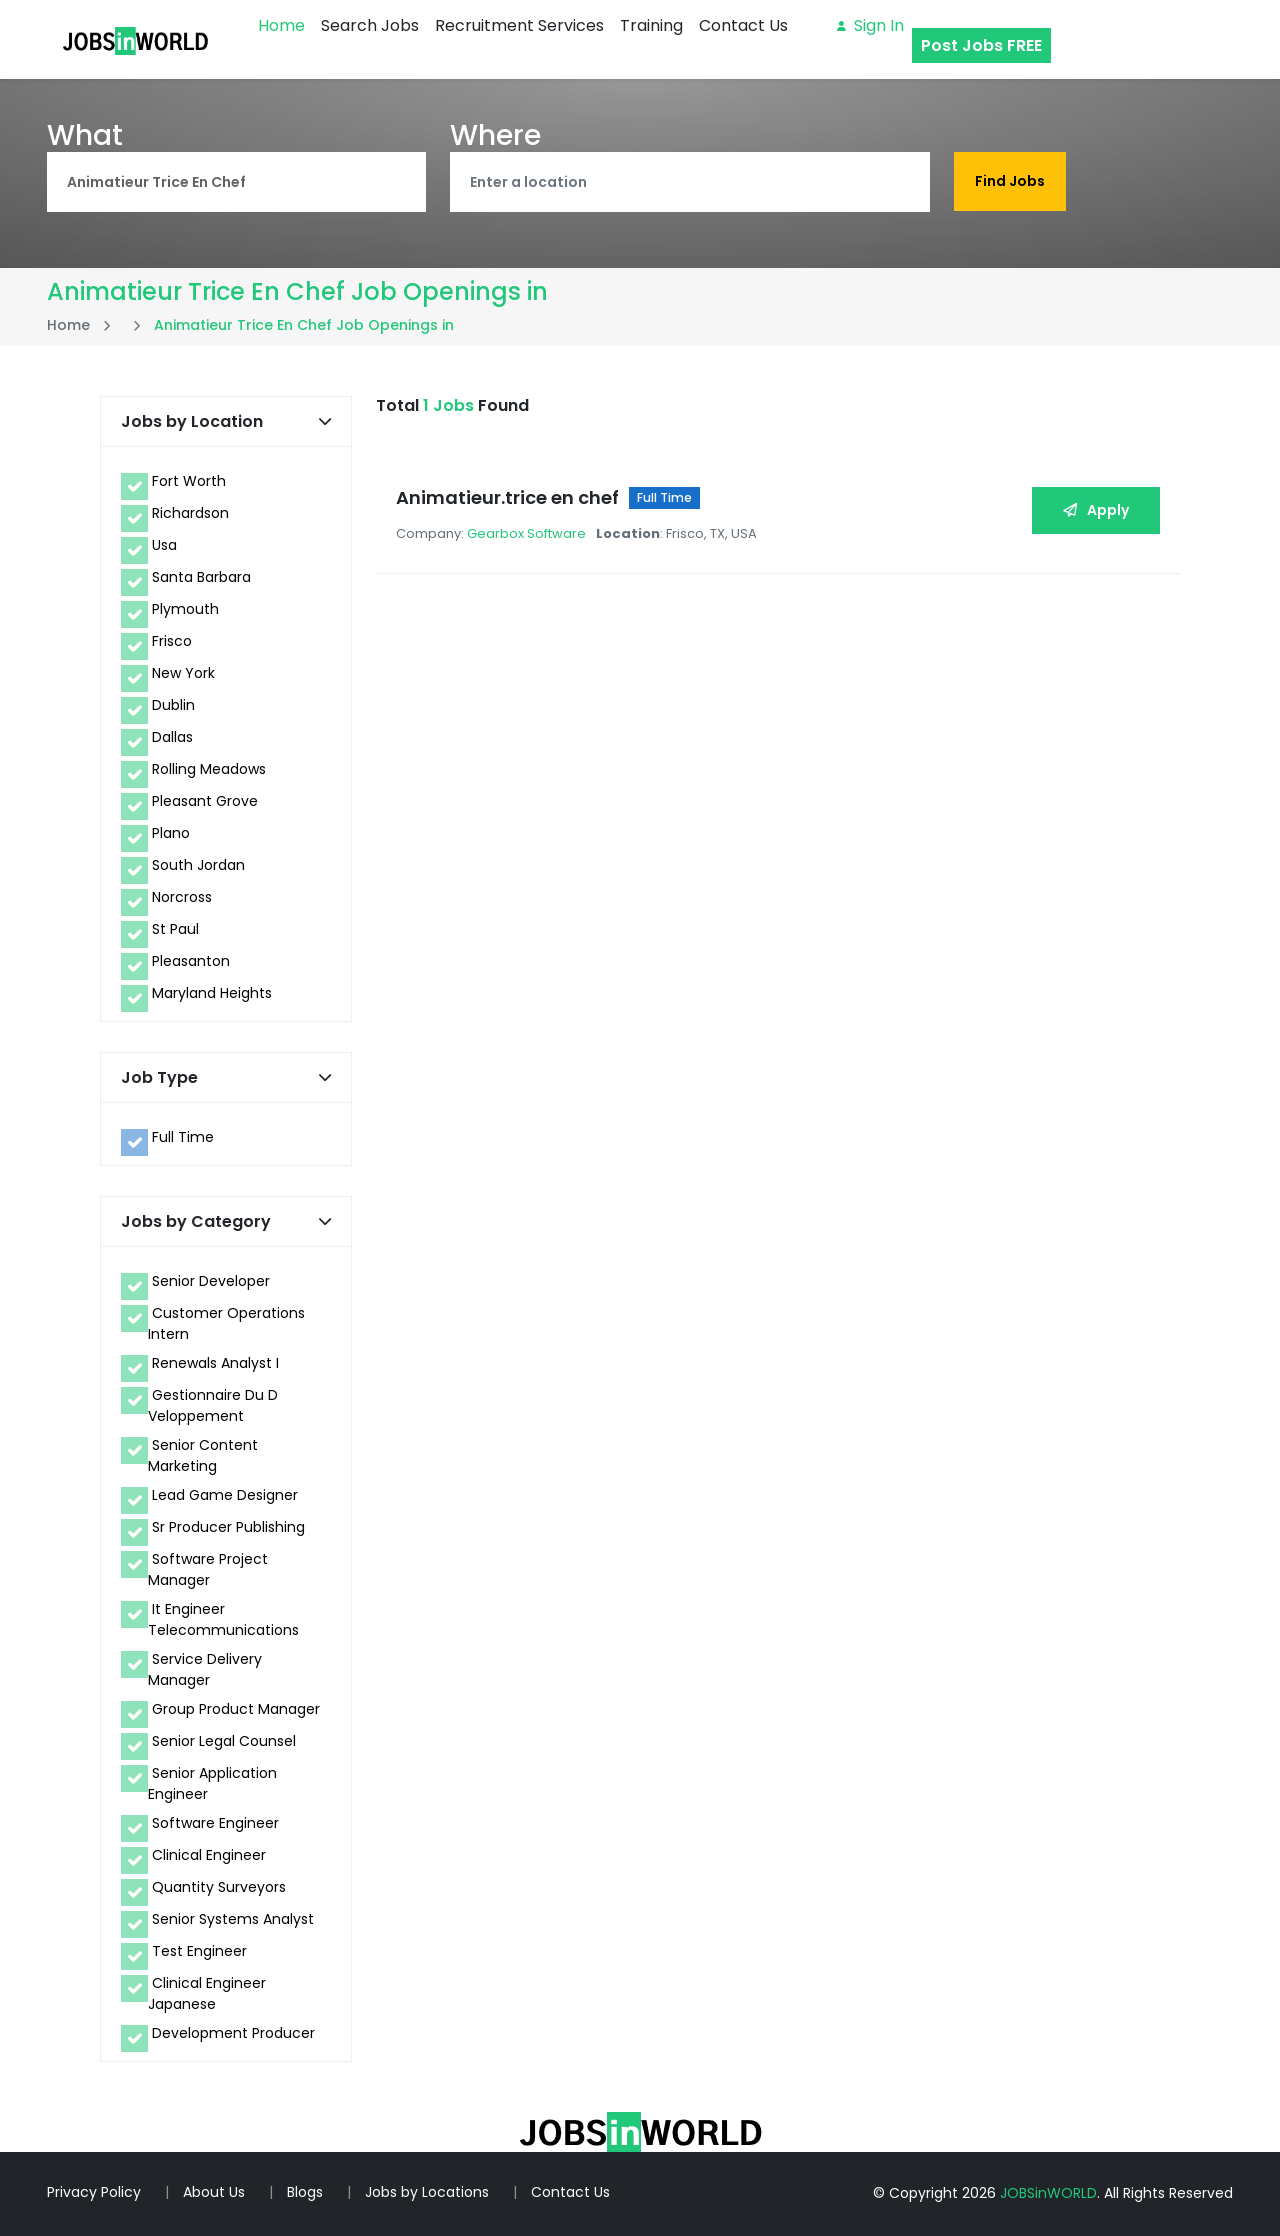  What do you see at coordinates (1010, 181) in the screenshot?
I see `Find Jobs` at bounding box center [1010, 181].